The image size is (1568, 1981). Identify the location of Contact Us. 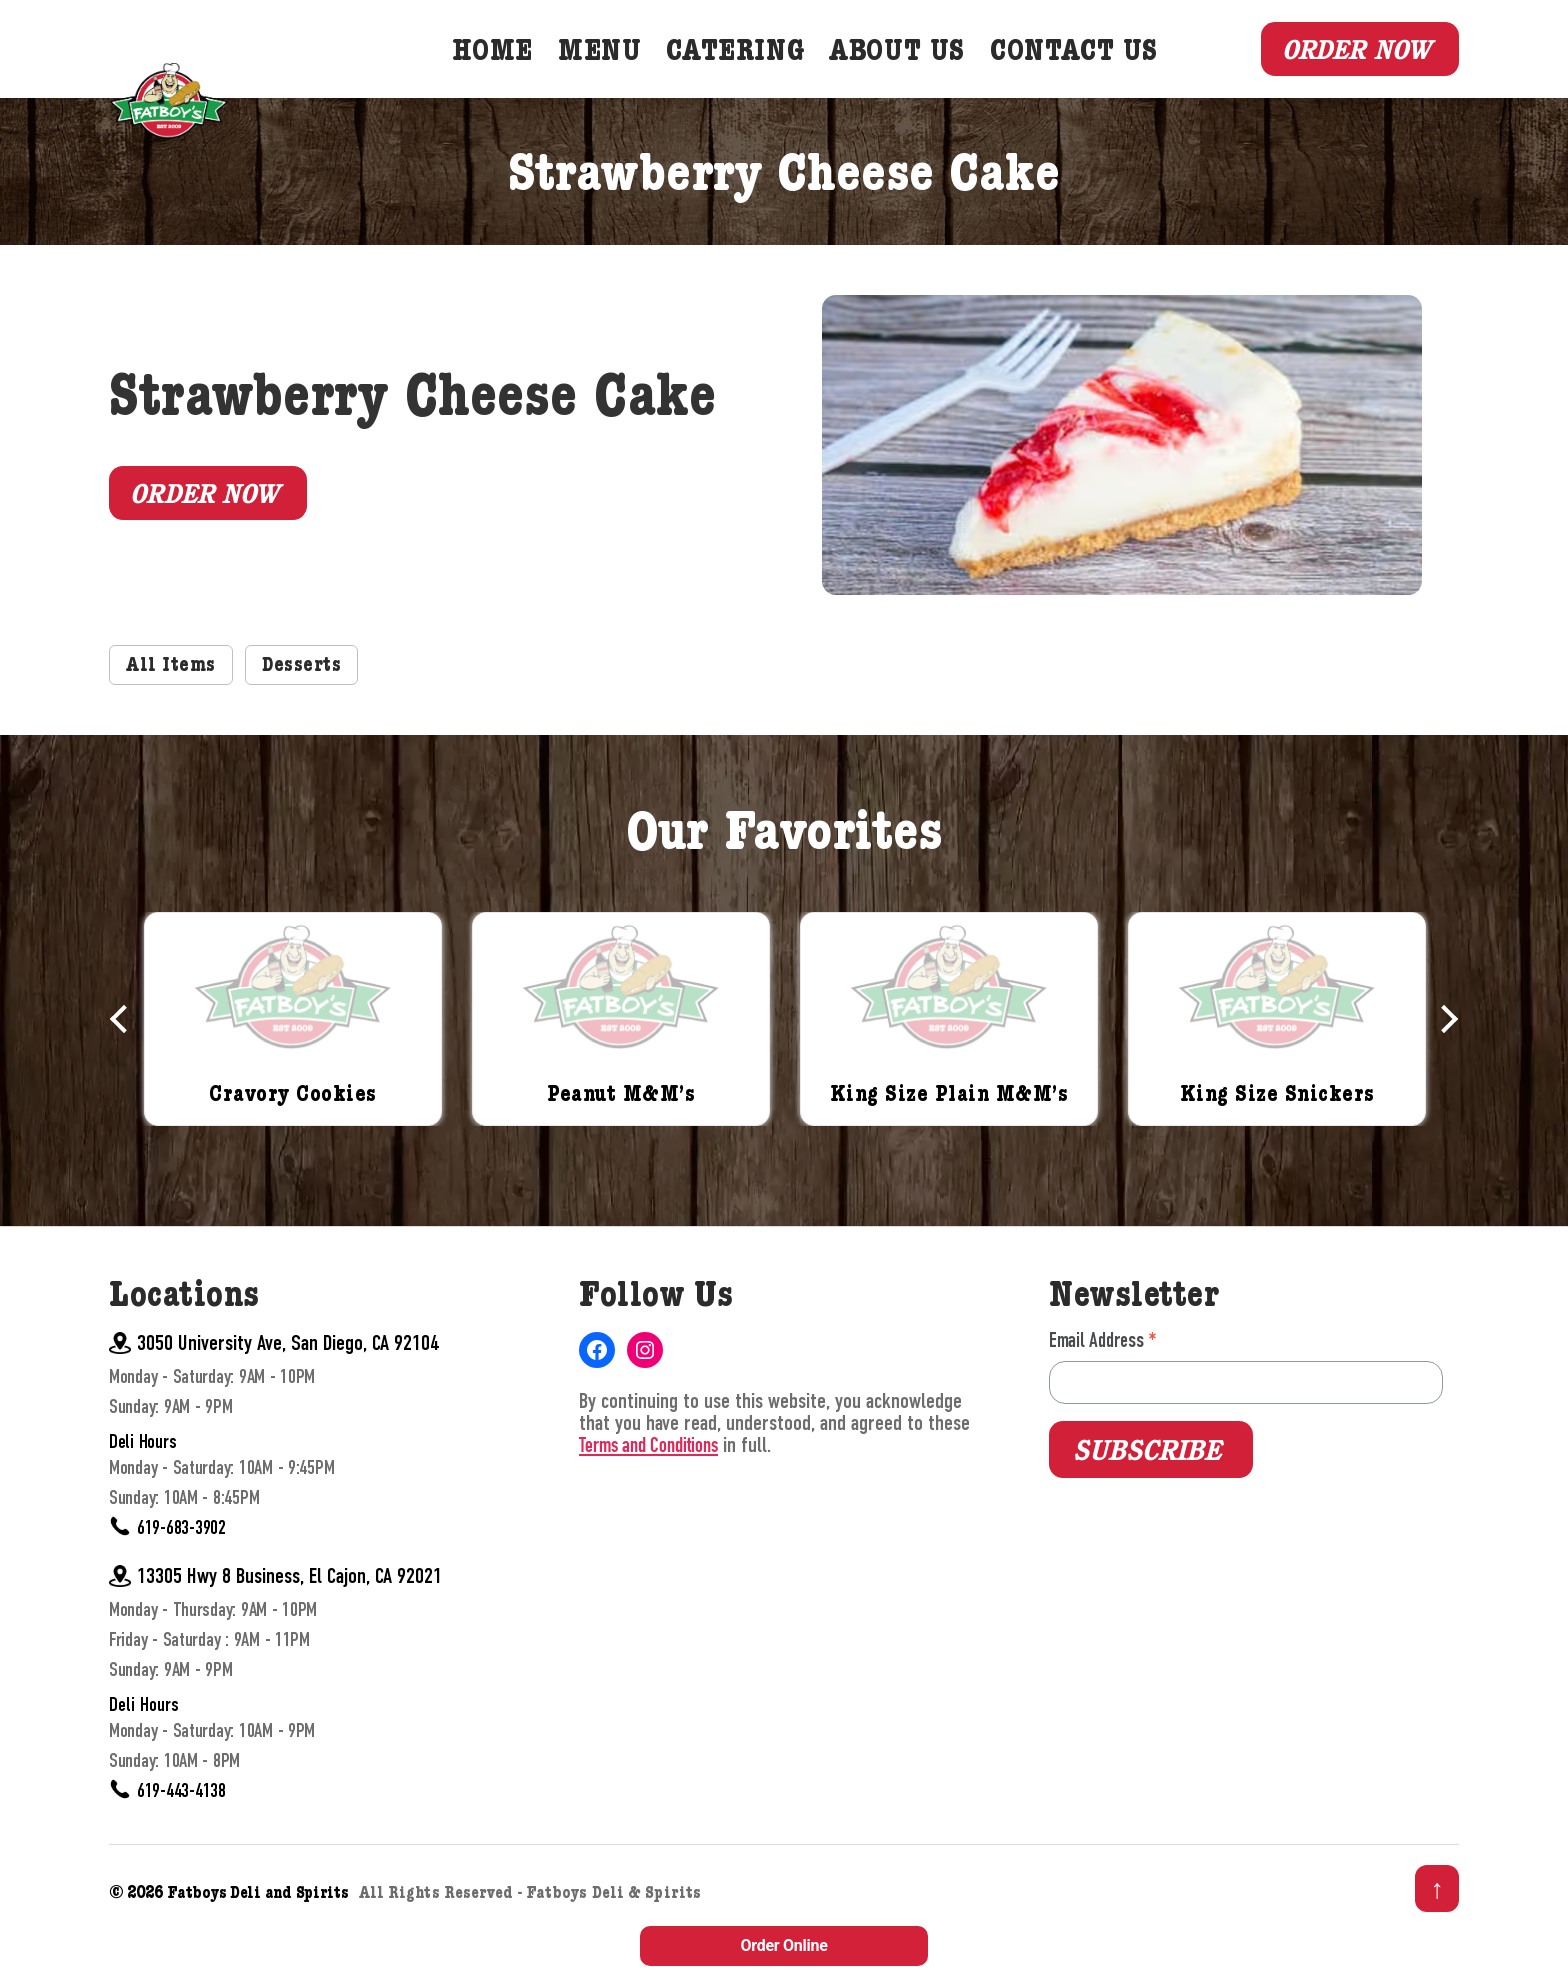
(1106, 76).